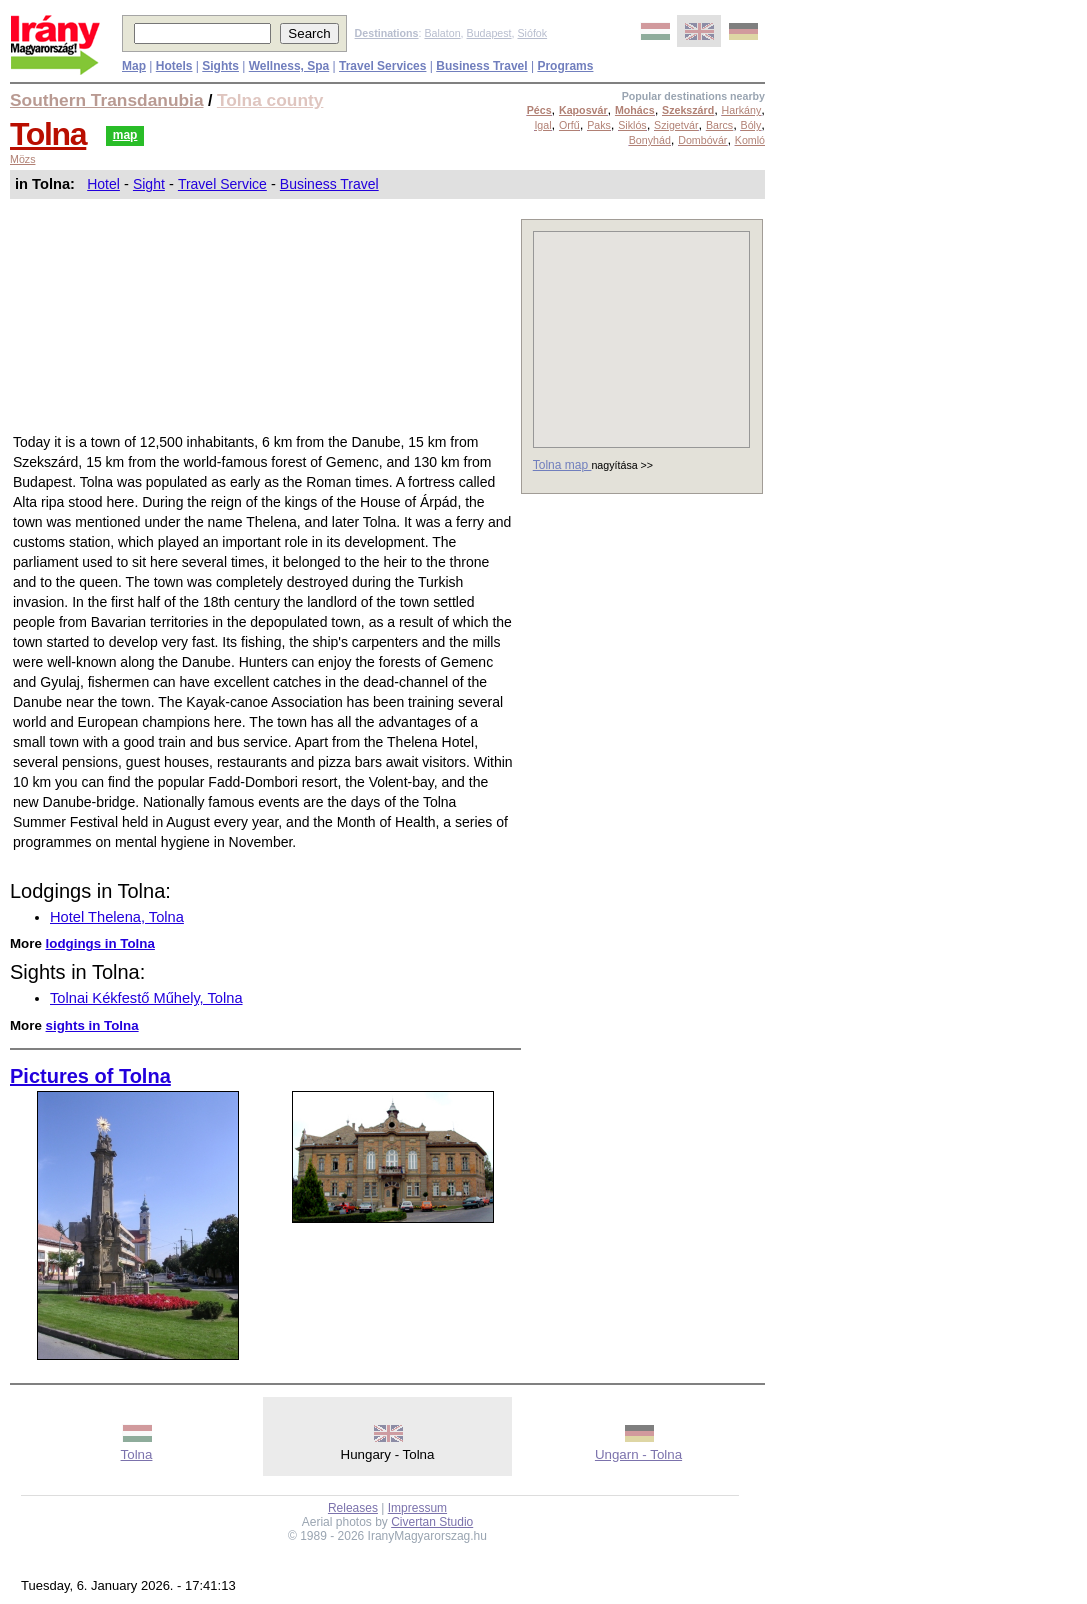 The width and height of the screenshot is (1087, 1604). Describe the element at coordinates (270, 100) in the screenshot. I see `Tolna county` at that location.